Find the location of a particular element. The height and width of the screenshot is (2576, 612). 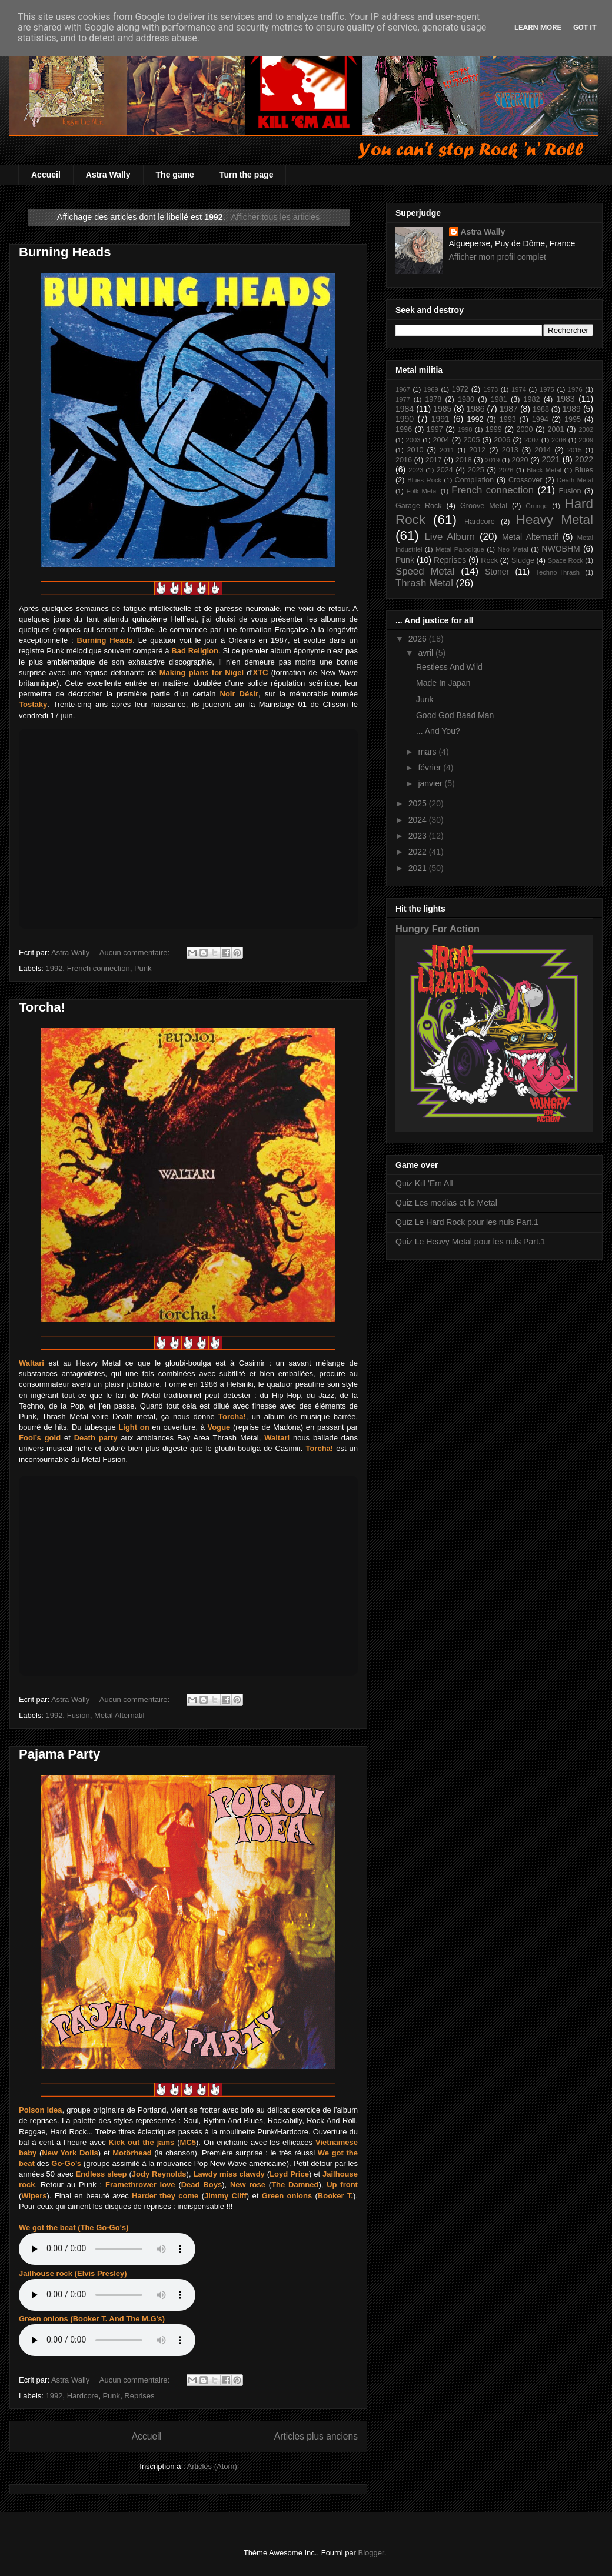

French connection is located at coordinates (98, 968).